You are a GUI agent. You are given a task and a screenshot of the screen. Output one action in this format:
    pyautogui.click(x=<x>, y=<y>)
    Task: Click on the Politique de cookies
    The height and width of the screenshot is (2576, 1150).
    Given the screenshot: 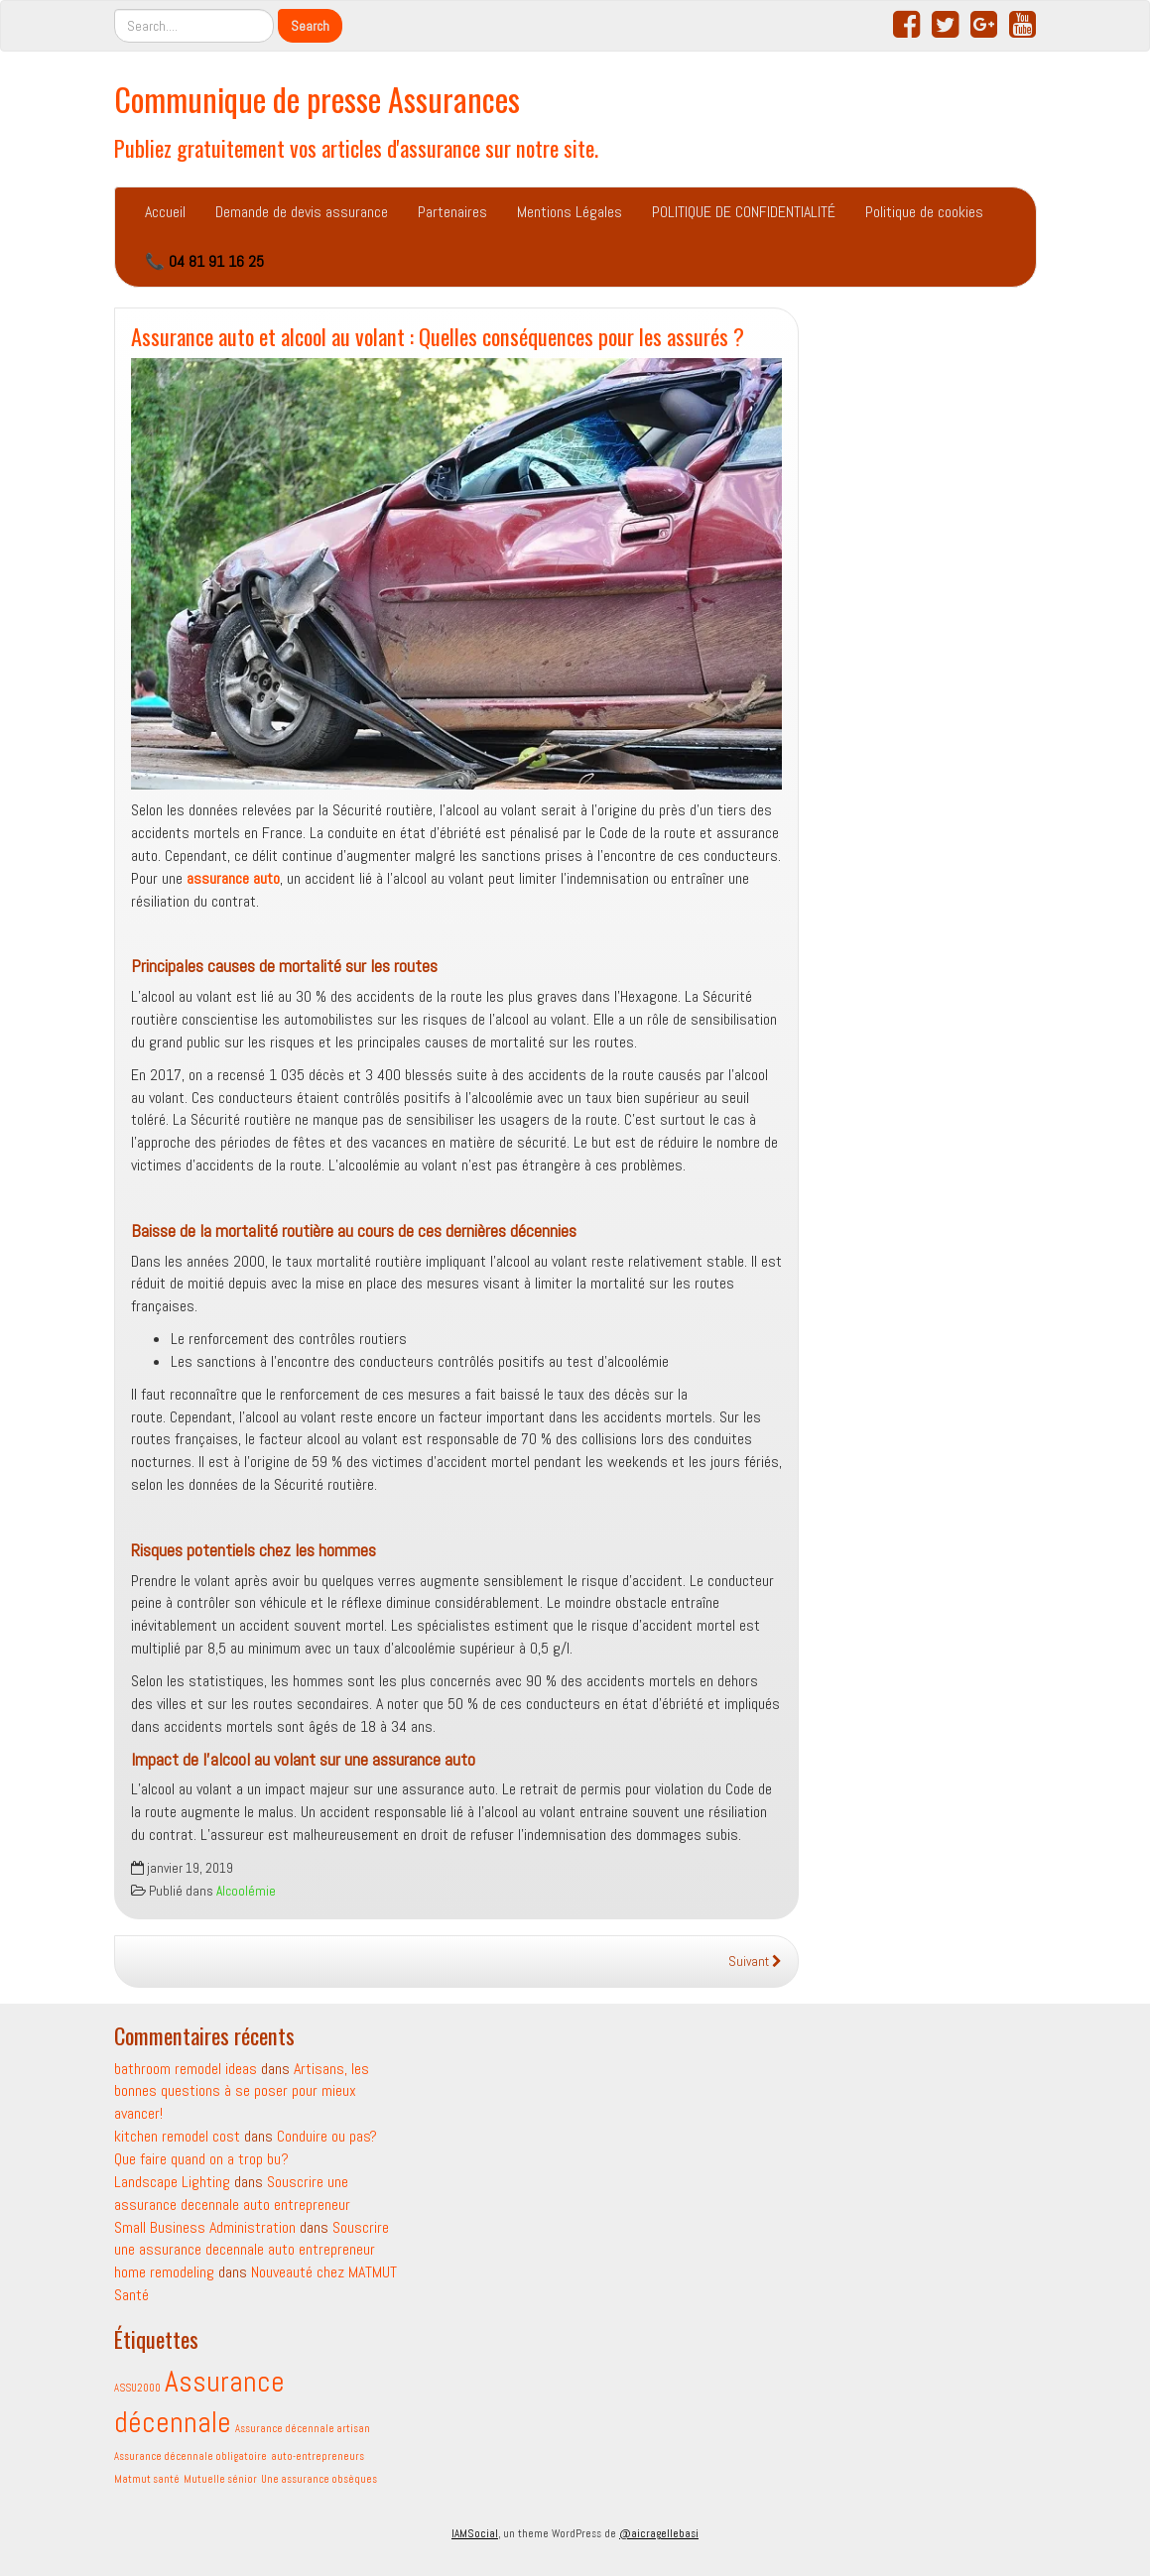 What is the action you would take?
    pyautogui.click(x=924, y=211)
    